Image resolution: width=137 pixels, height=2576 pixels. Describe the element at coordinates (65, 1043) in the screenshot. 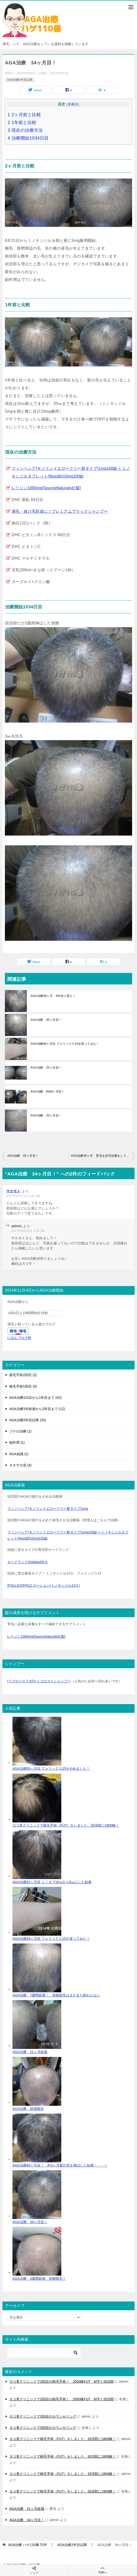

I see `AGA治療48ヶ月目 フォリックス15を使ってみた！` at that location.